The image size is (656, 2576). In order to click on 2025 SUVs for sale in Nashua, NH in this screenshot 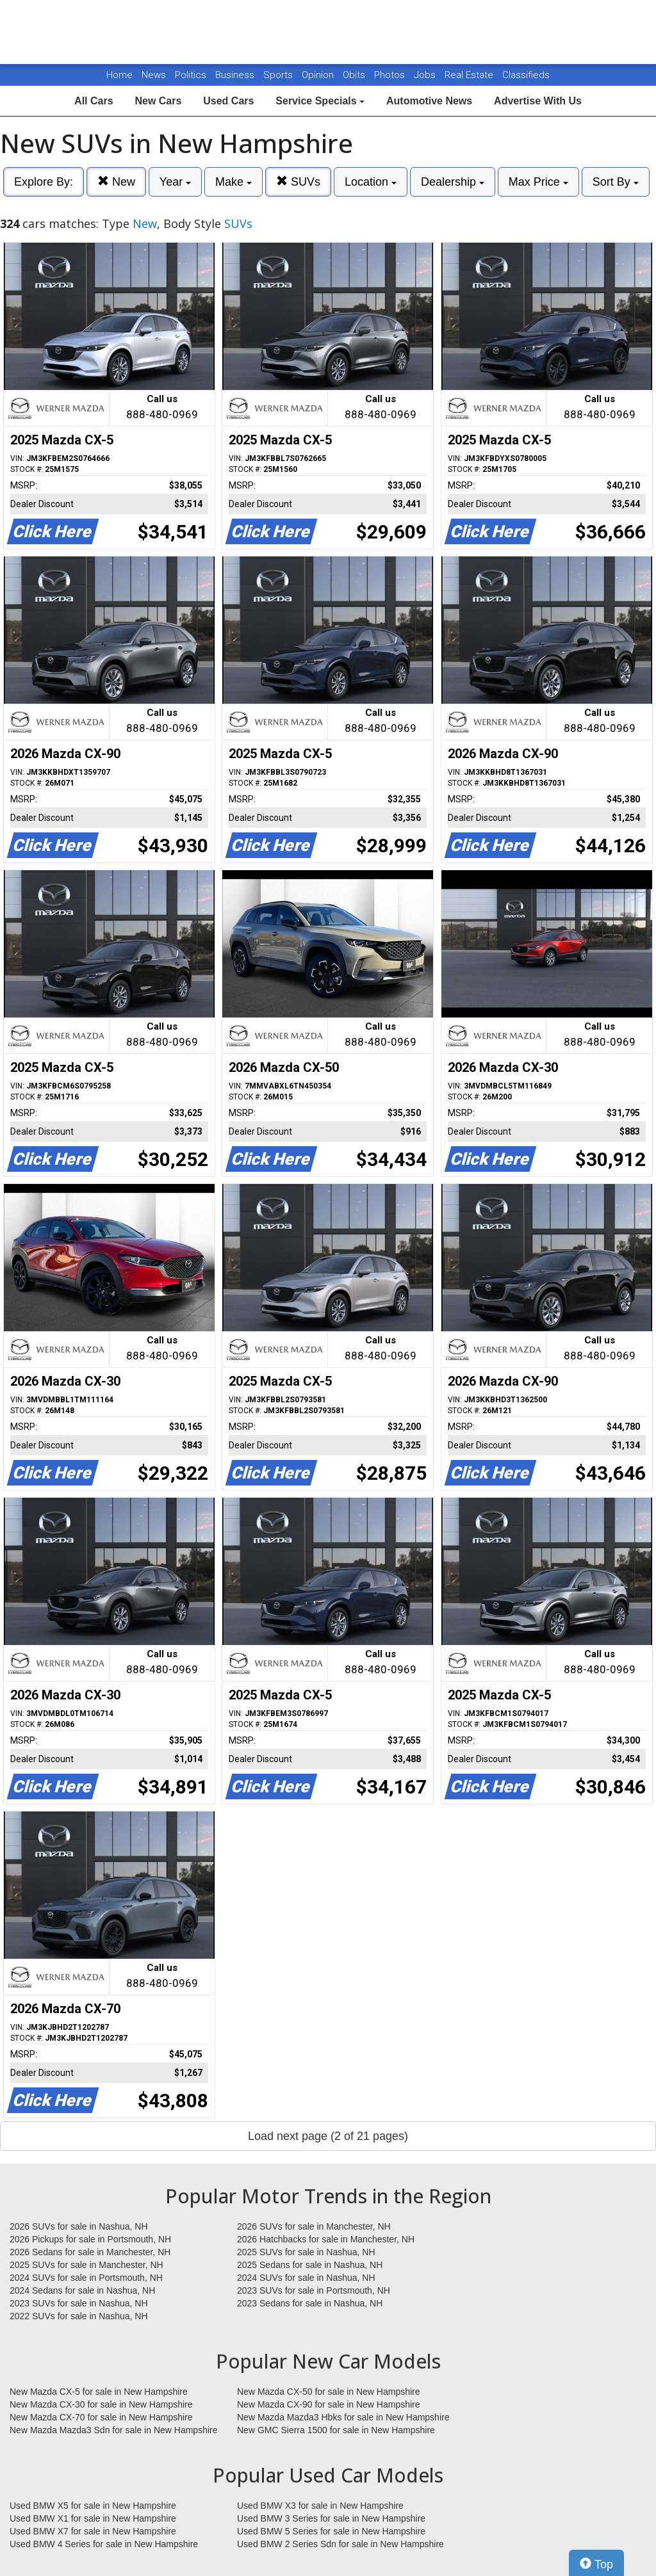, I will do `click(306, 2252)`.